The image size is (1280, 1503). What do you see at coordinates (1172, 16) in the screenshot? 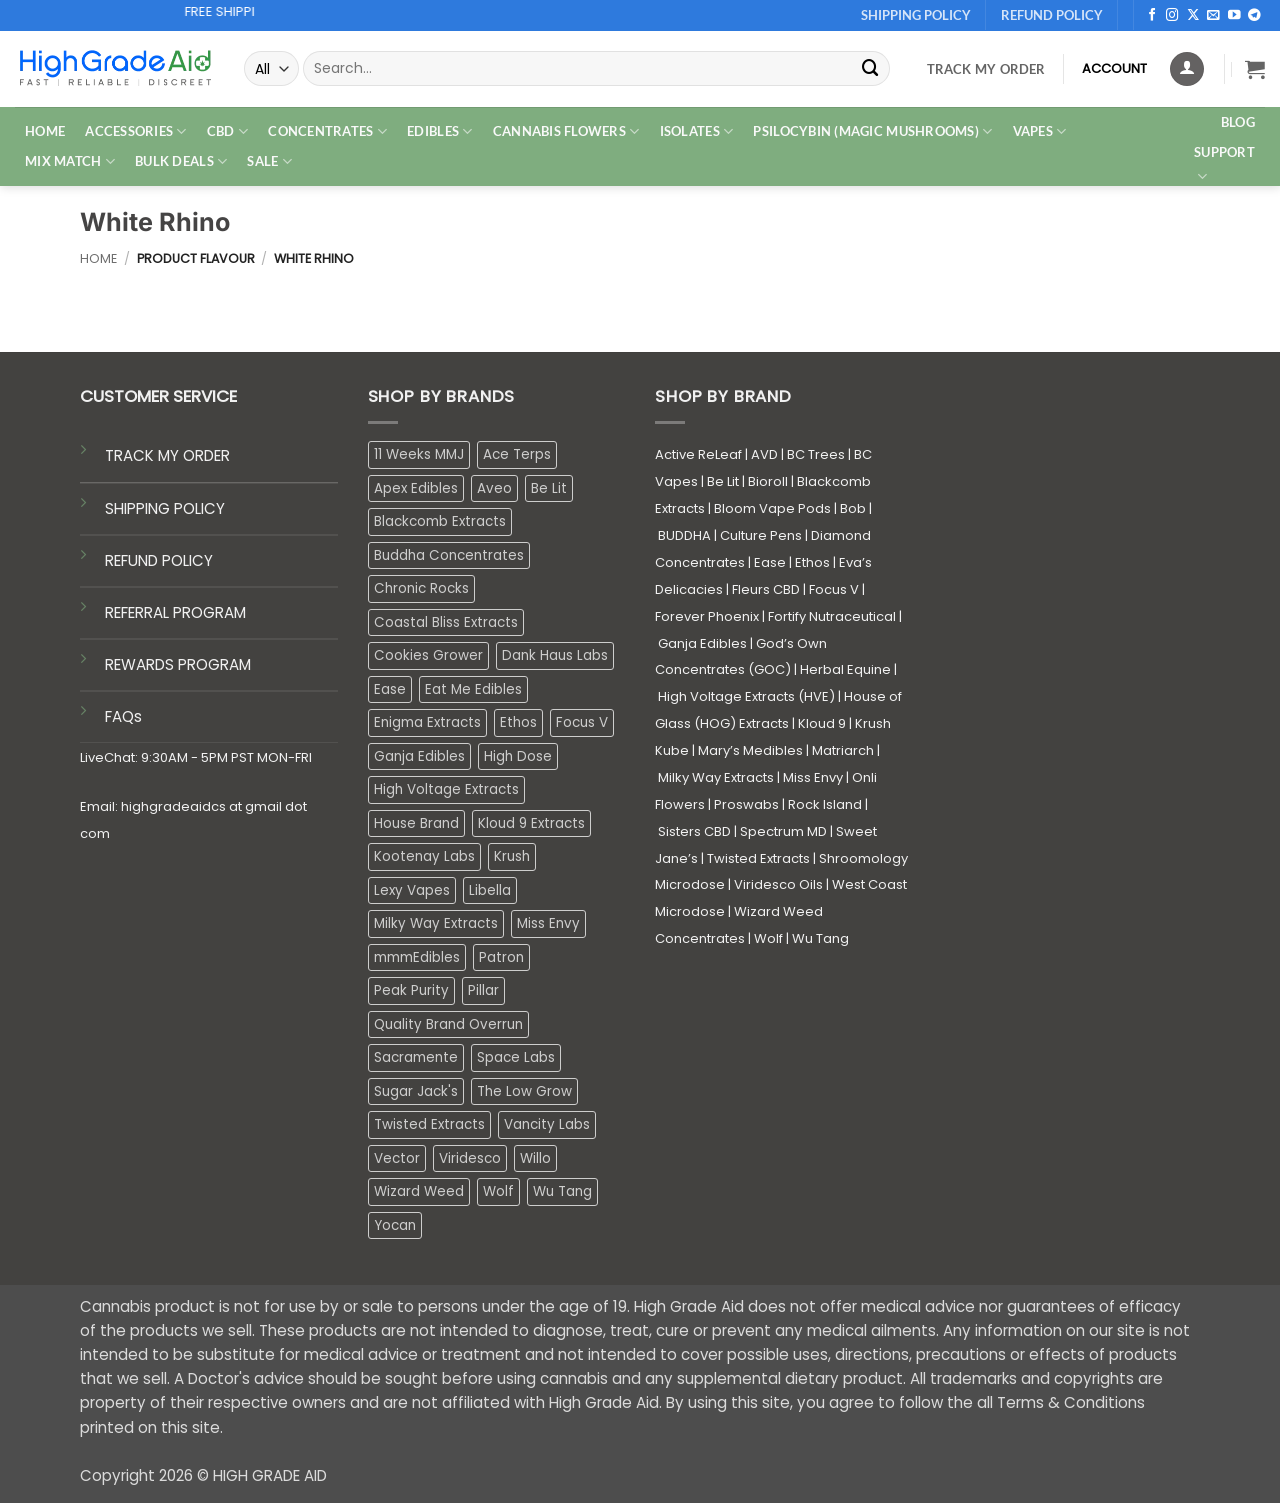
I see `[Follow on Instagram]` at bounding box center [1172, 16].